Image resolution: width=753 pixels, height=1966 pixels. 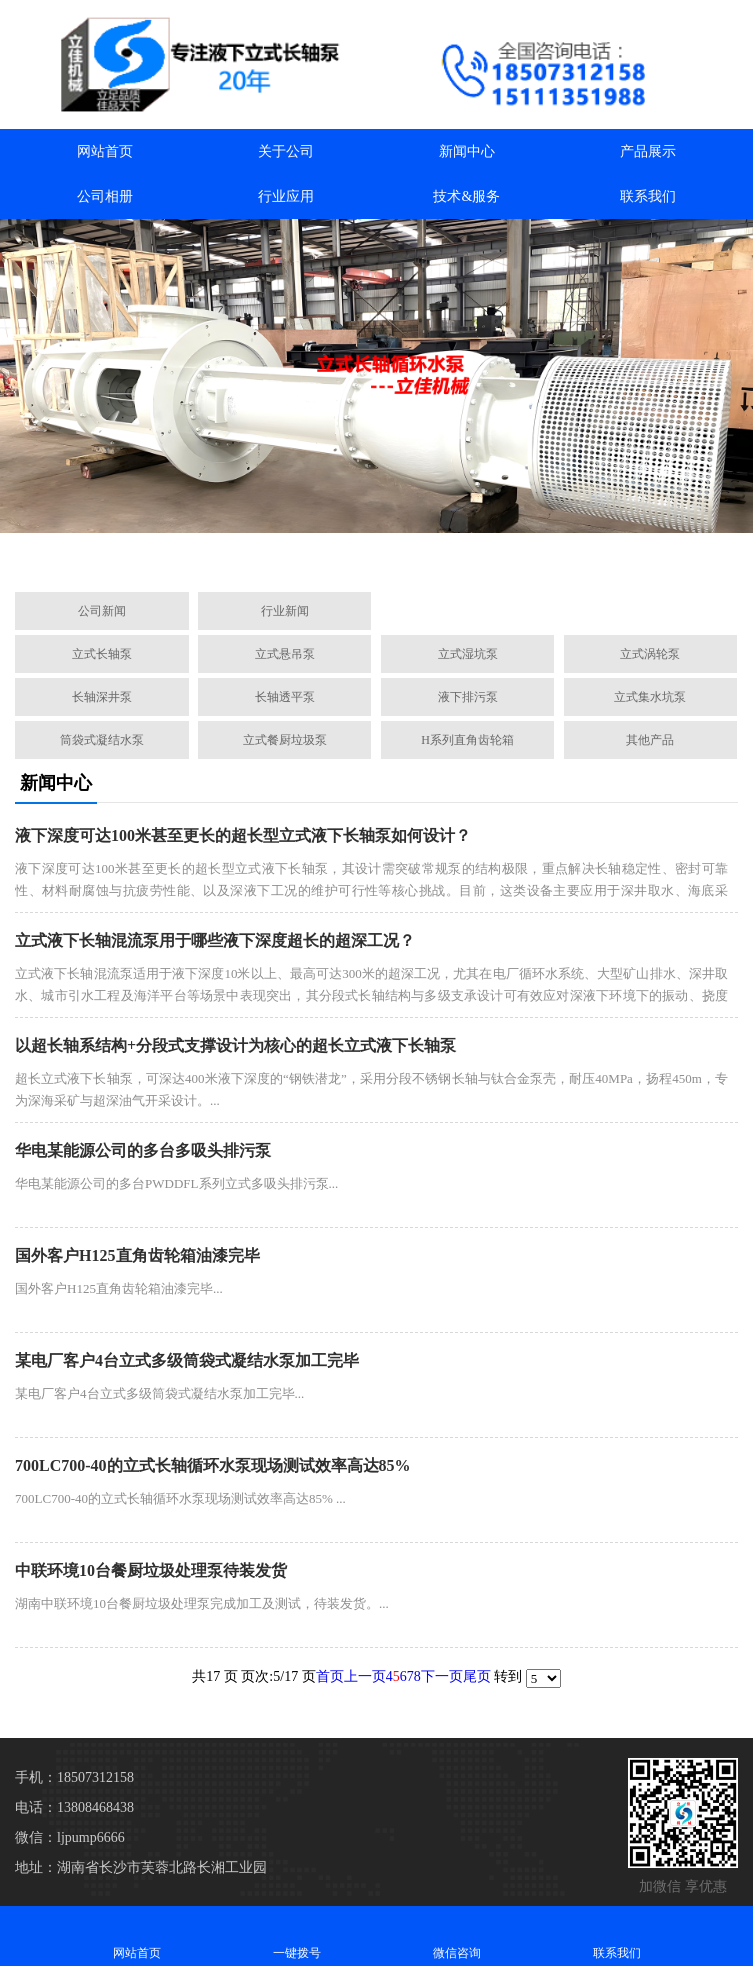 I want to click on H系列直角齿轮箱, so click(x=467, y=740).